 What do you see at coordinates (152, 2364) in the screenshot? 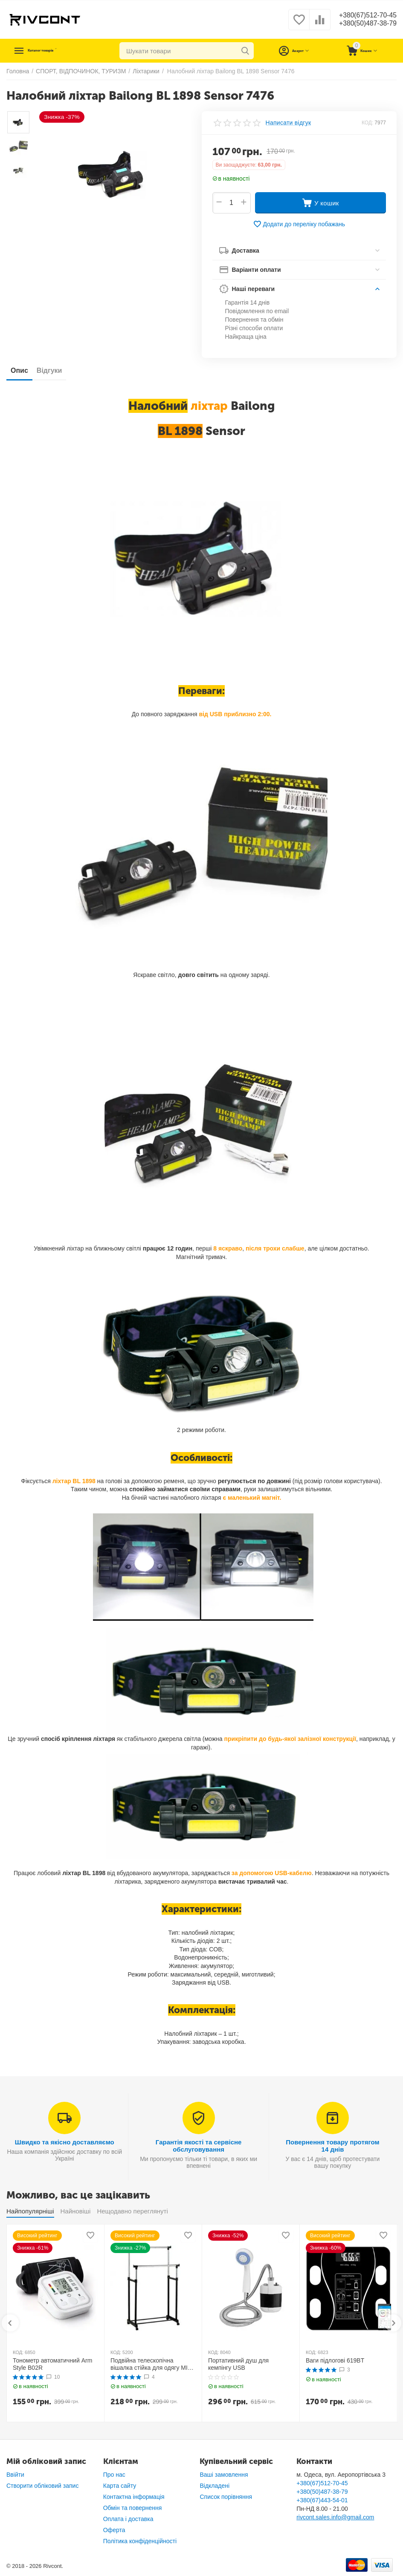
I see `Подвійна телескопічна вішалка стійка для одягу MINI Double Pole` at bounding box center [152, 2364].